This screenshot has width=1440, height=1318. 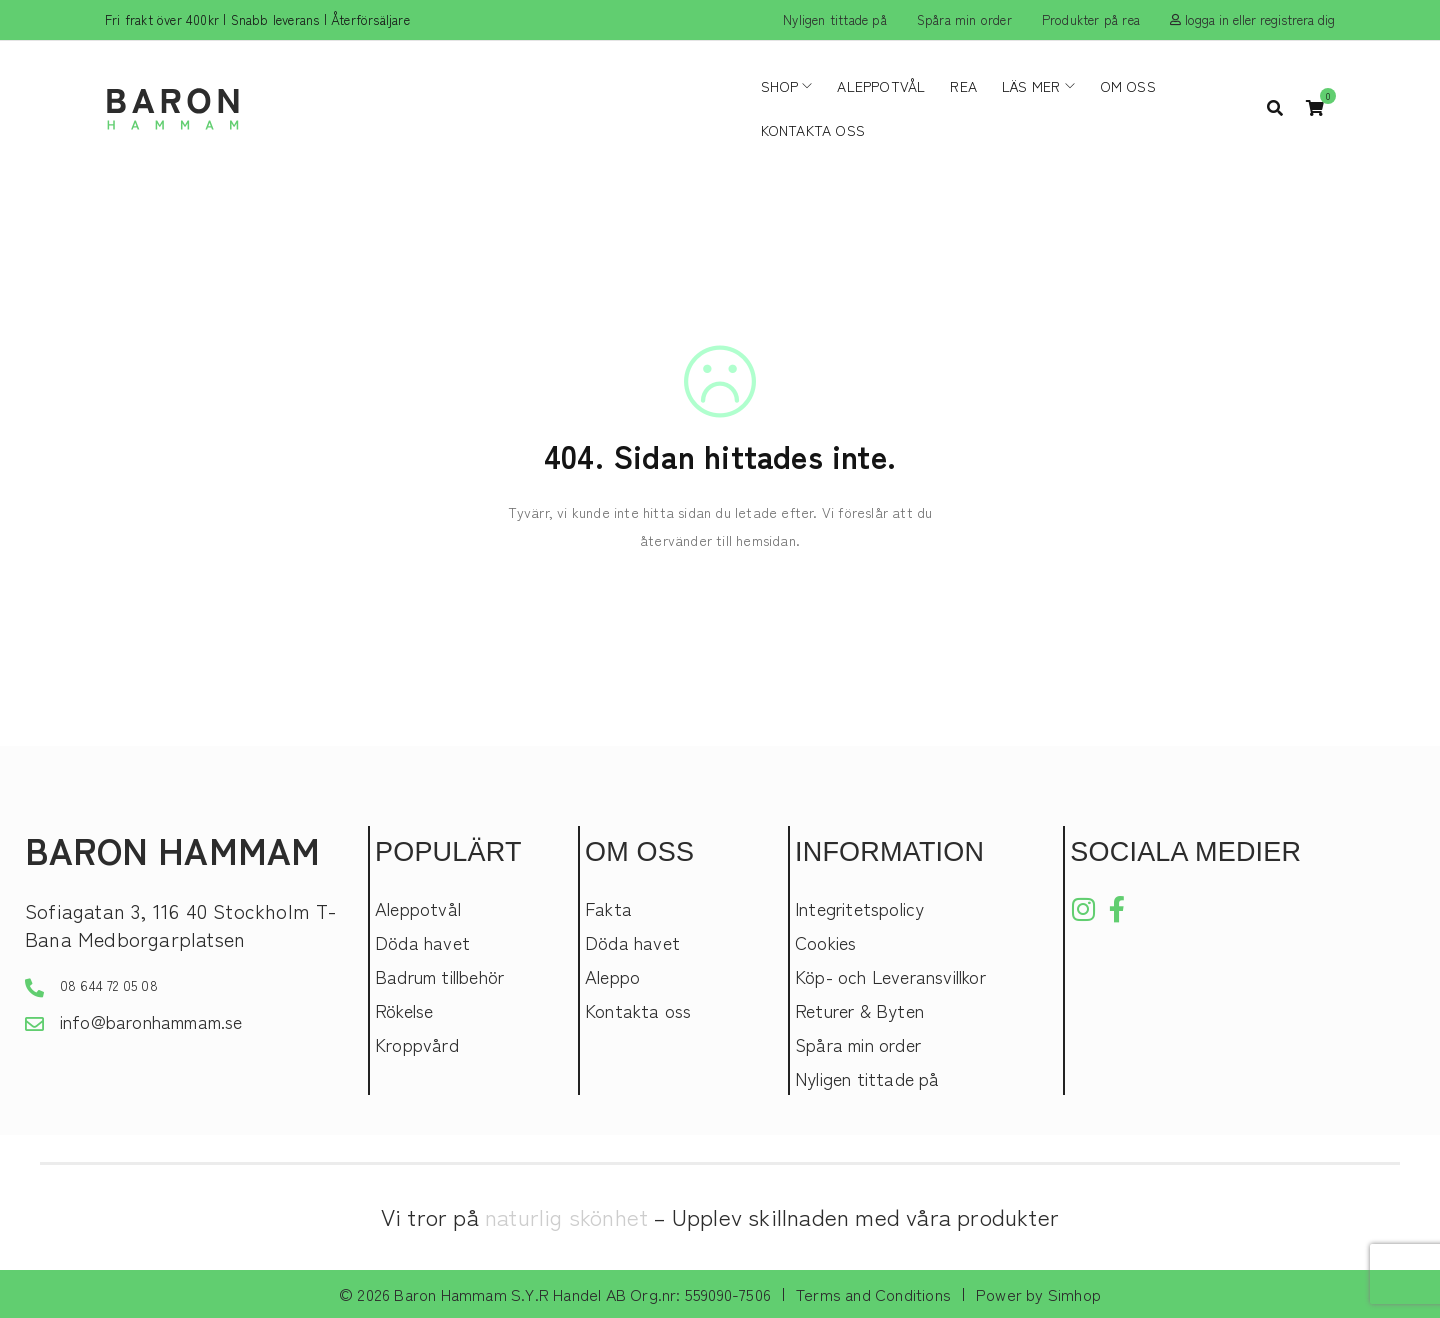 What do you see at coordinates (1091, 19) in the screenshot?
I see `Produkter på rea` at bounding box center [1091, 19].